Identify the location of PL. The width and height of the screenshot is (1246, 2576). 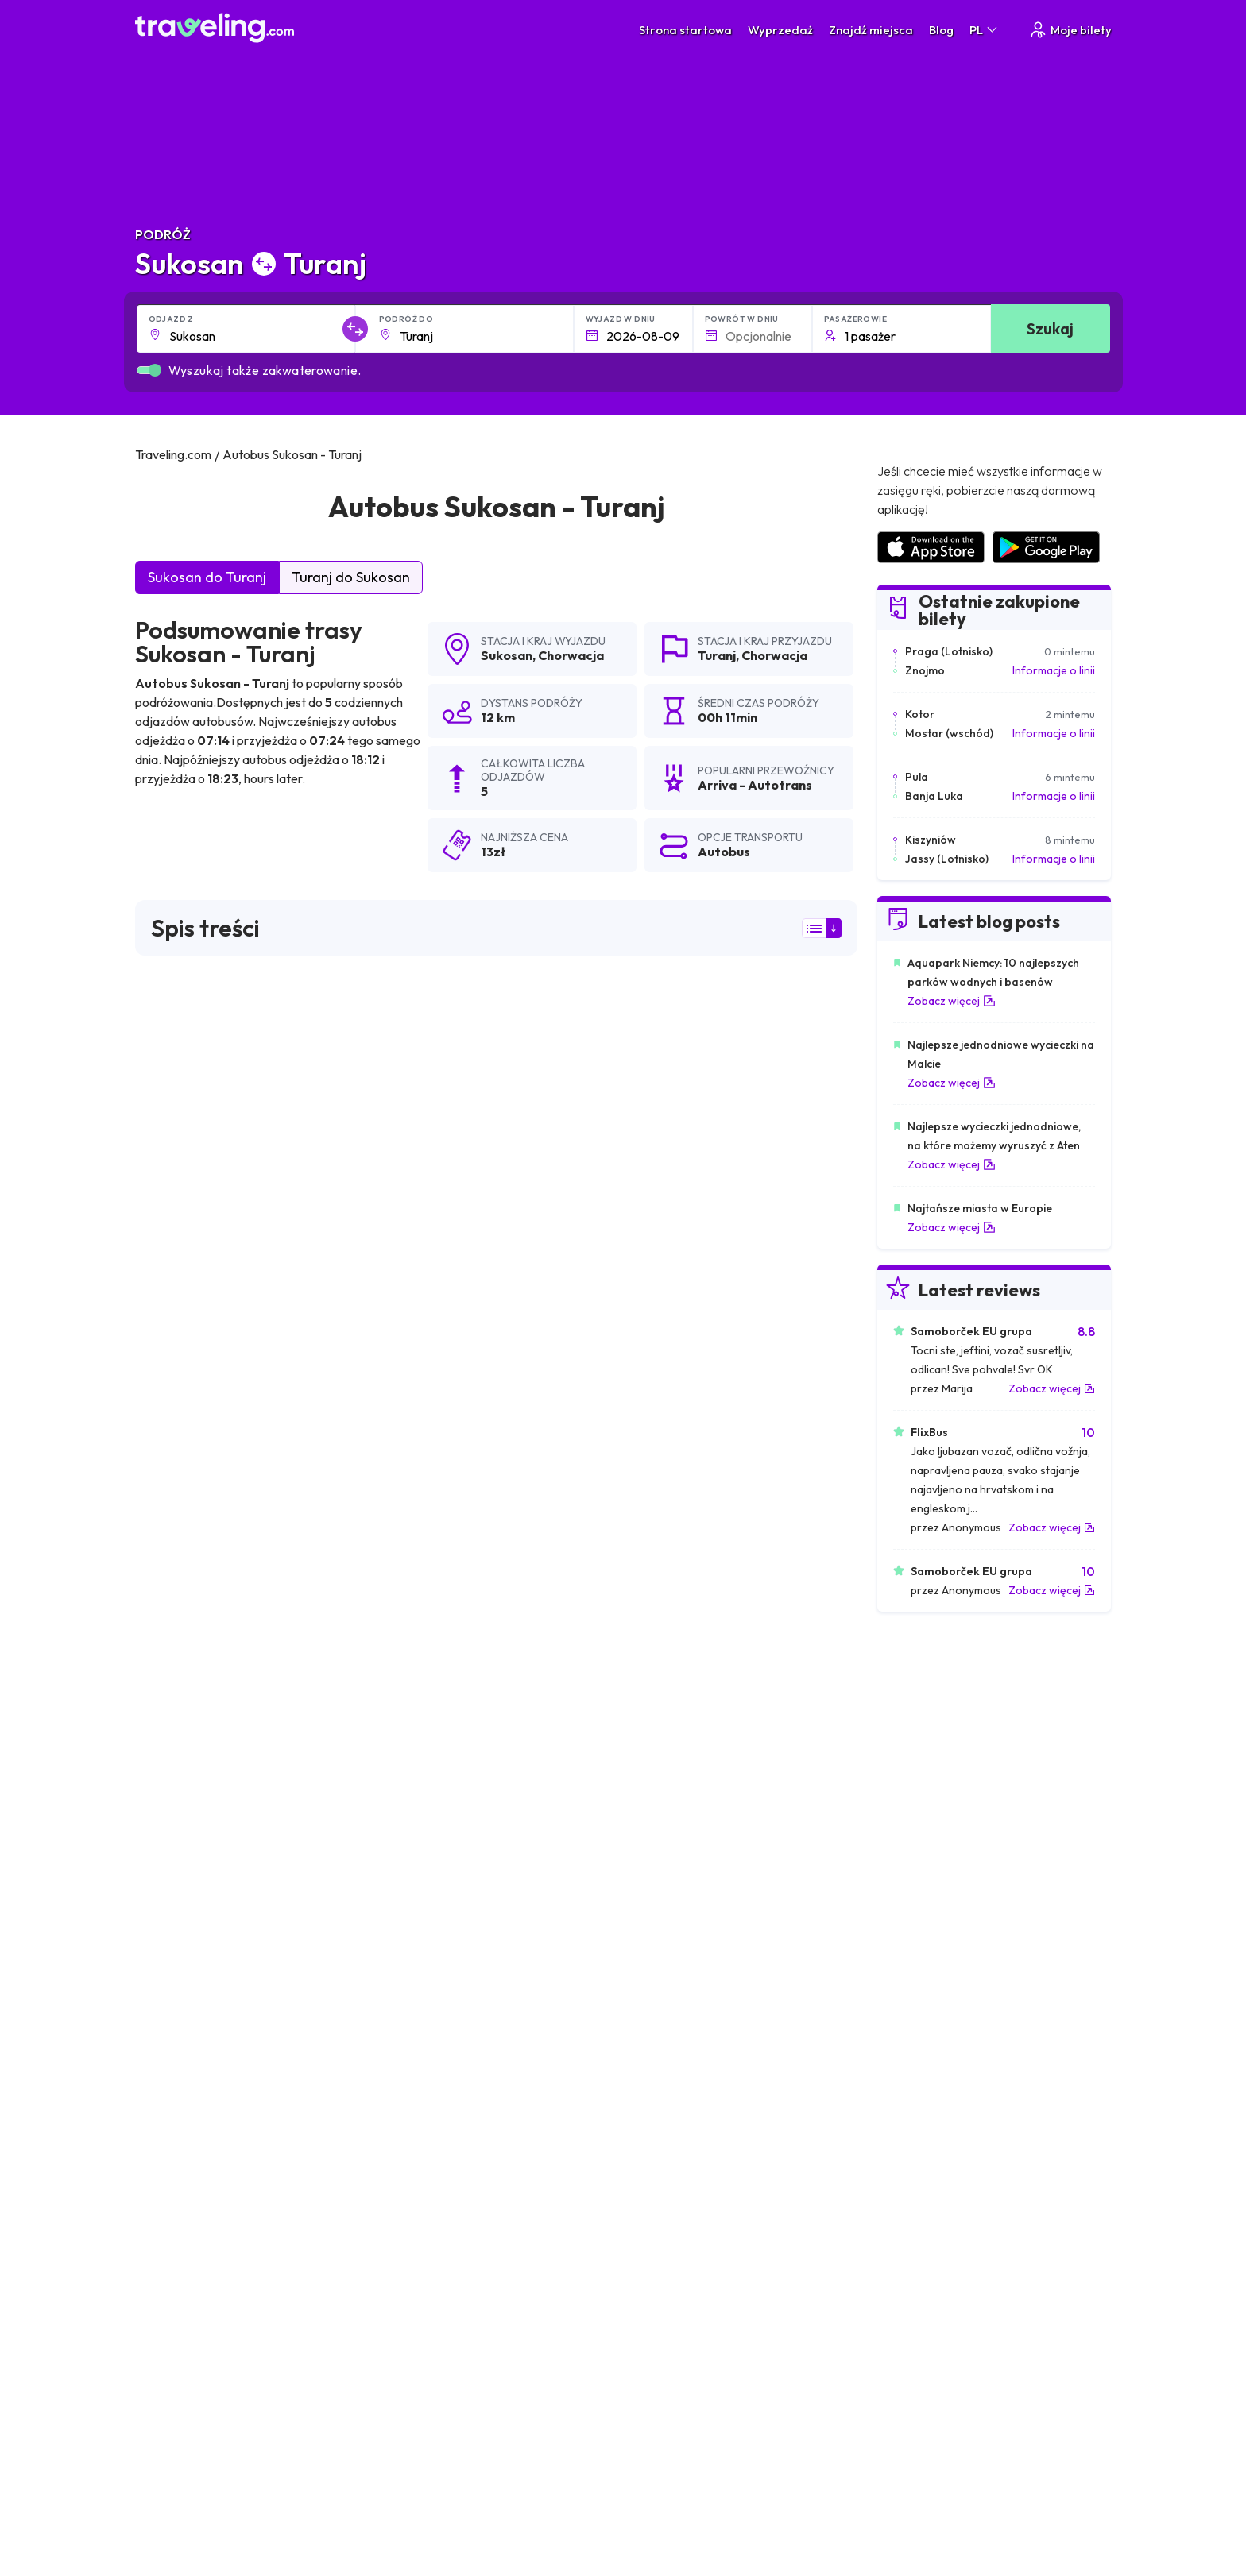
(984, 29).